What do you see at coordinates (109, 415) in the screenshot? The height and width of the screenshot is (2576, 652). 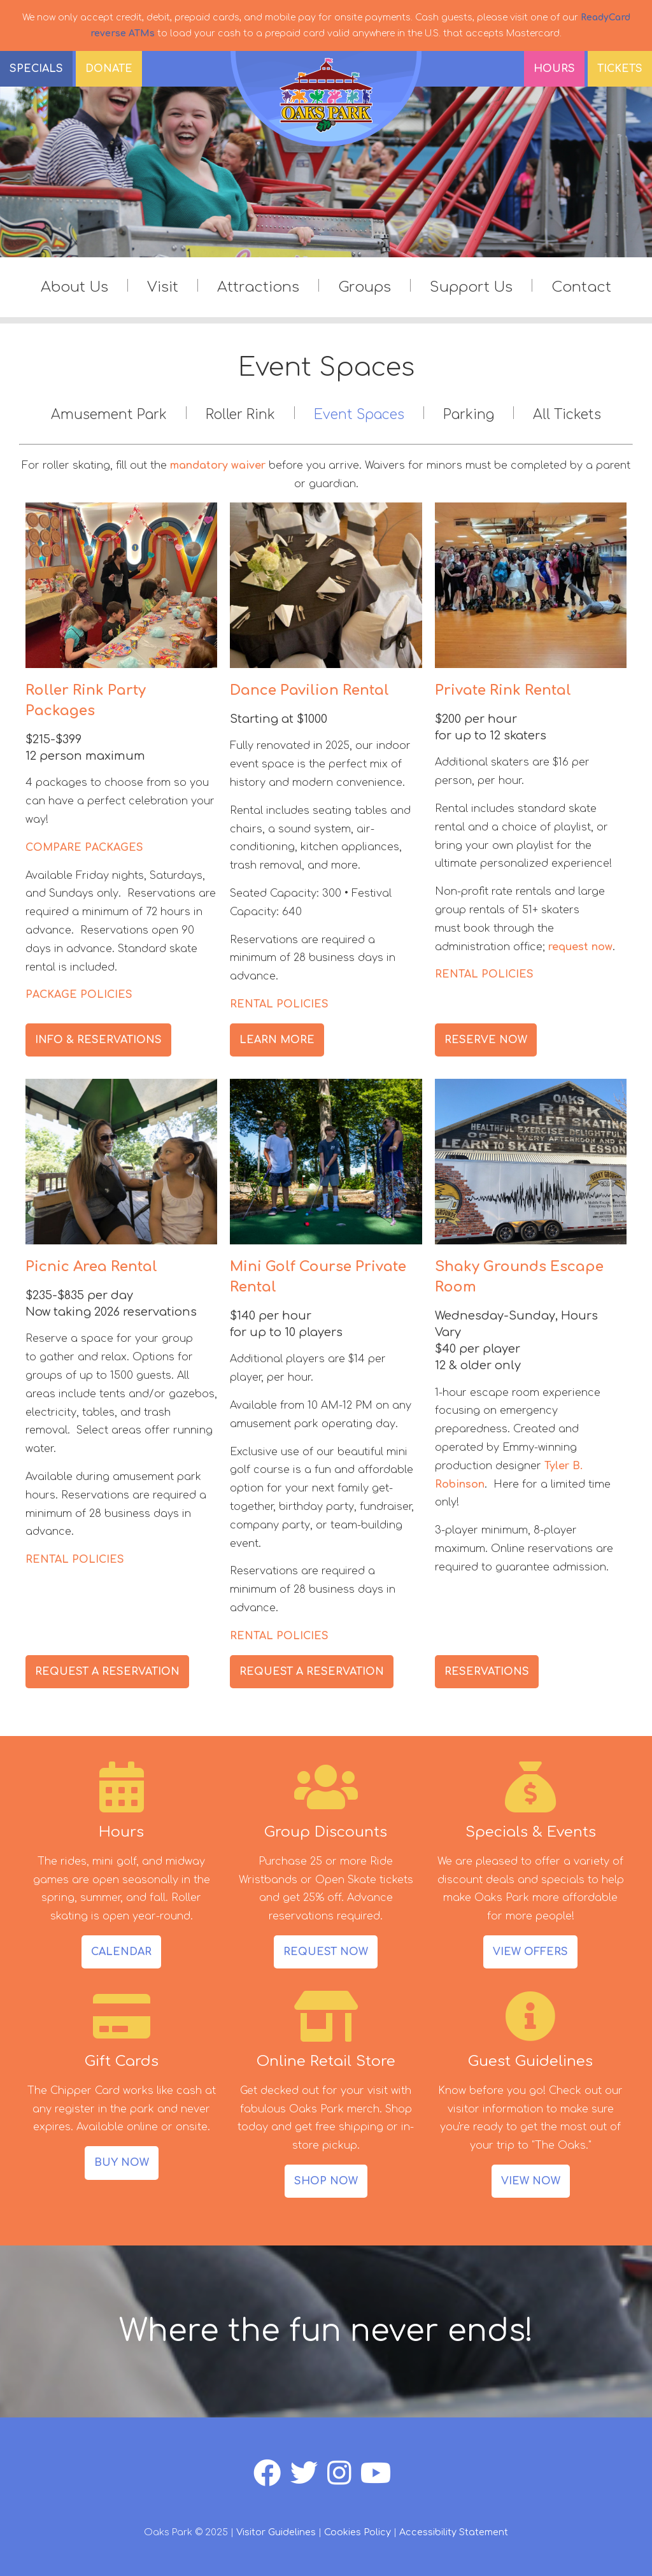 I see `Amusement Park` at bounding box center [109, 415].